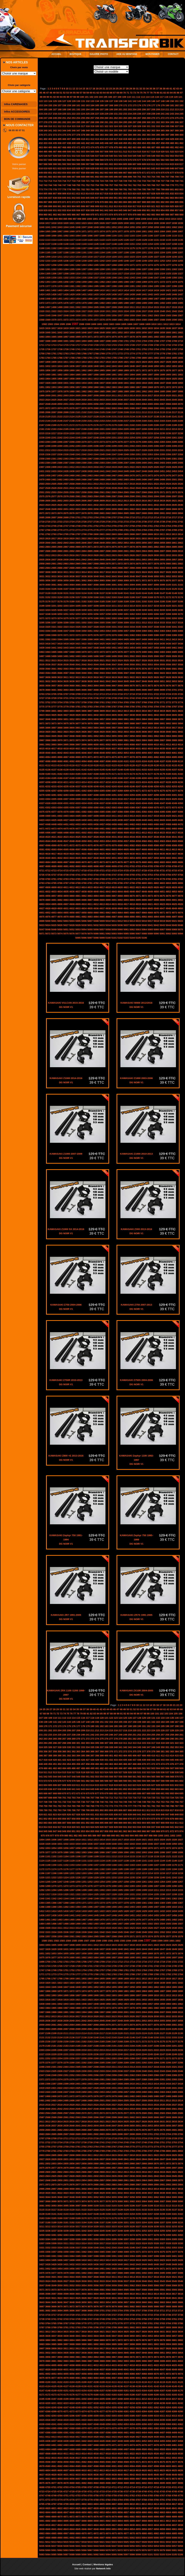 The width and height of the screenshot is (185, 2576). What do you see at coordinates (156, 736) in the screenshot?
I see `3962` at bounding box center [156, 736].